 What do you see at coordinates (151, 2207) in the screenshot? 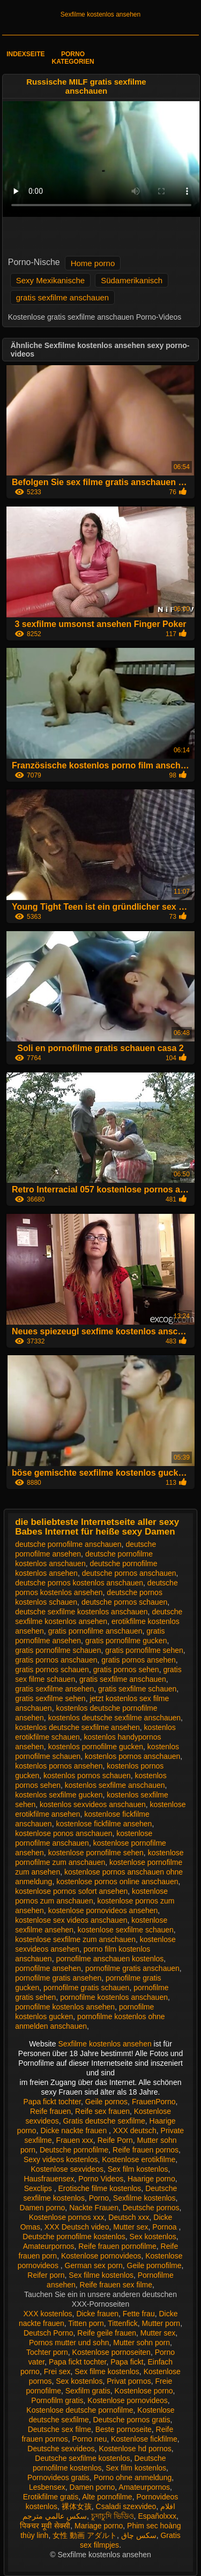
I see `Deutsche pornos` at bounding box center [151, 2207].